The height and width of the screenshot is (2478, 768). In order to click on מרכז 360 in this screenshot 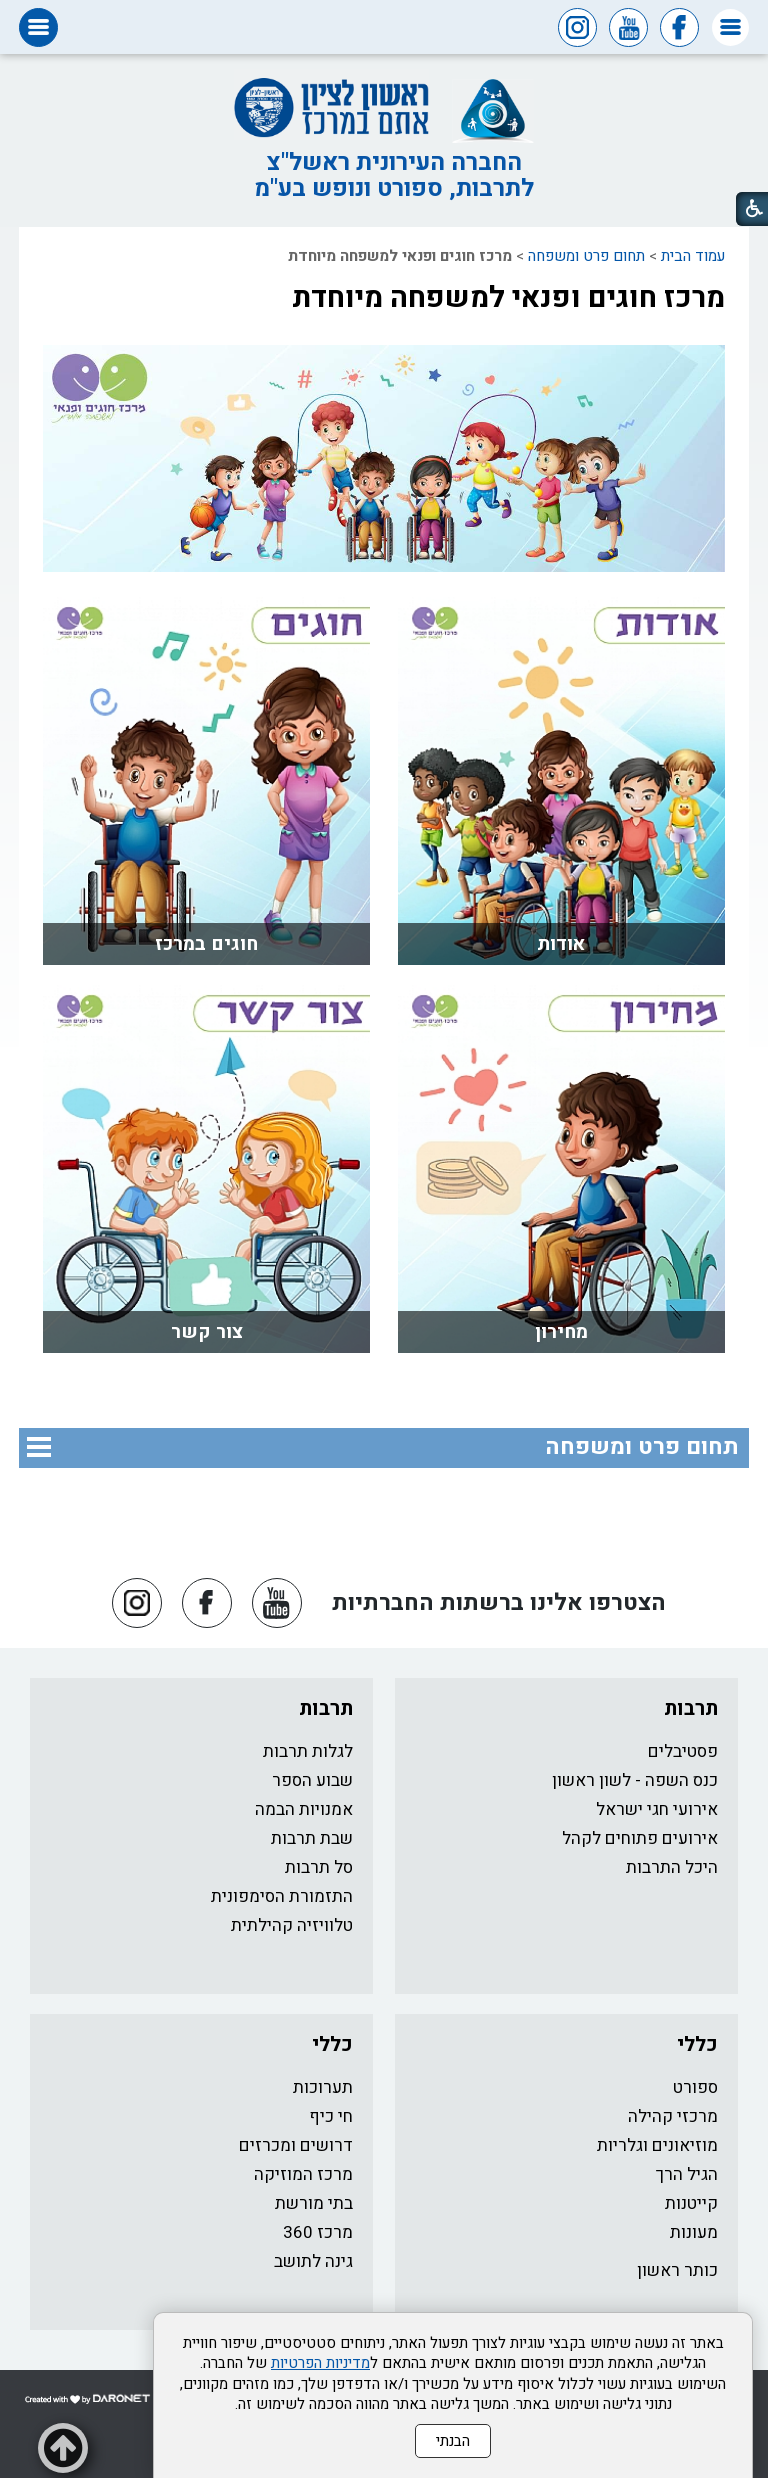, I will do `click(318, 2232)`.